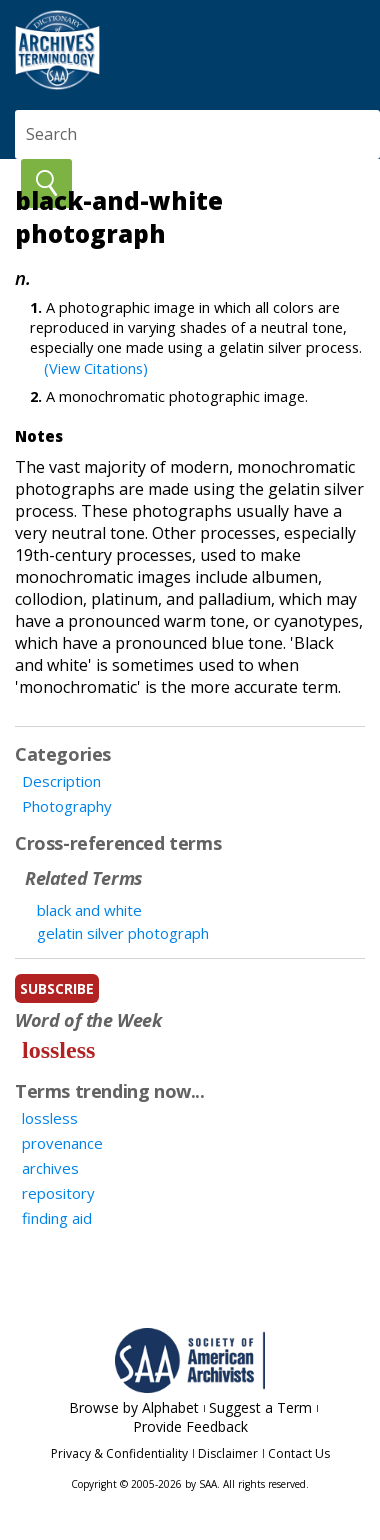 This screenshot has height=1540, width=380. What do you see at coordinates (119, 1453) in the screenshot?
I see `Privacy & Confidentiality` at bounding box center [119, 1453].